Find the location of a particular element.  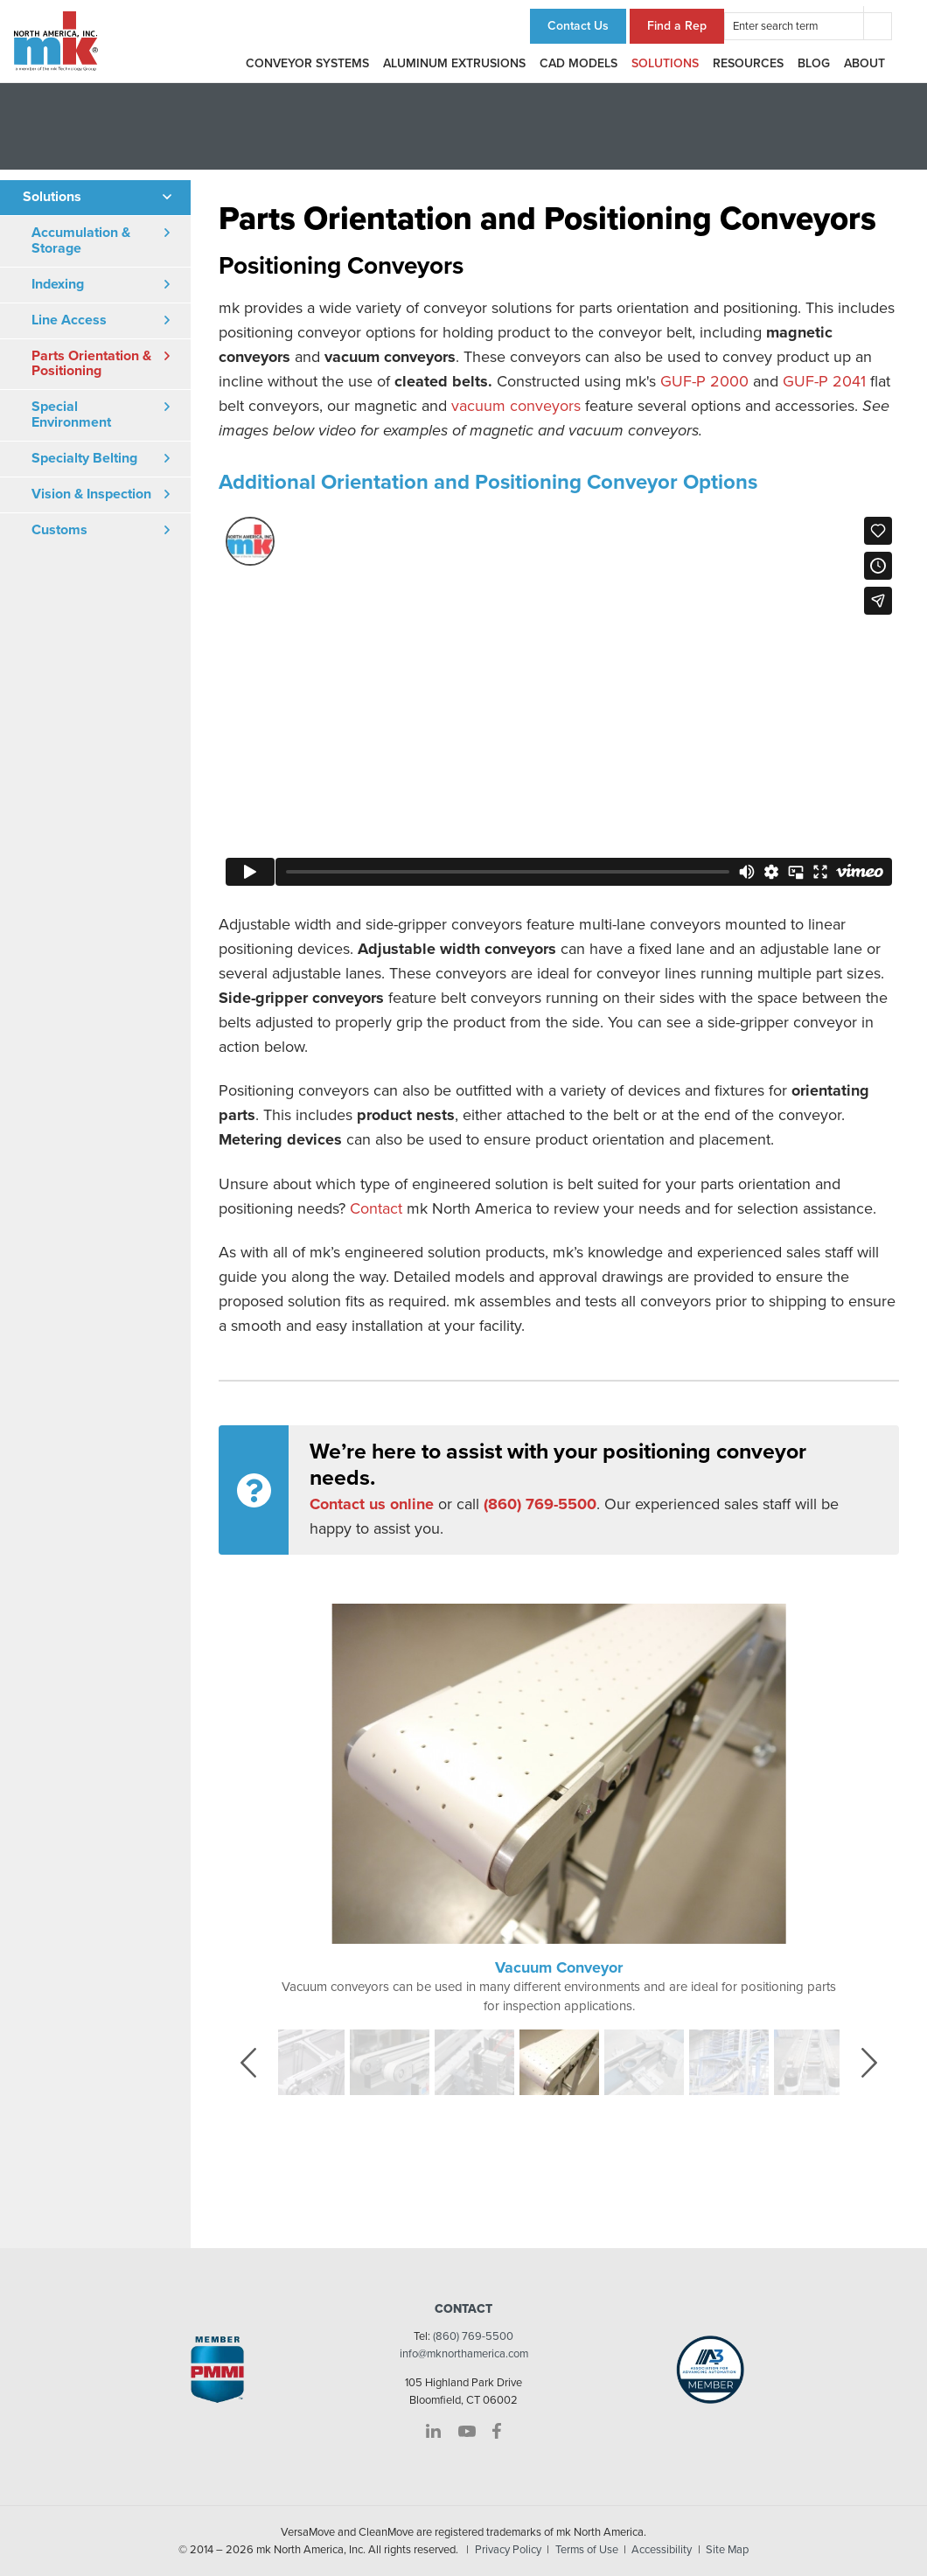

[option] is located at coordinates (559, 1810).